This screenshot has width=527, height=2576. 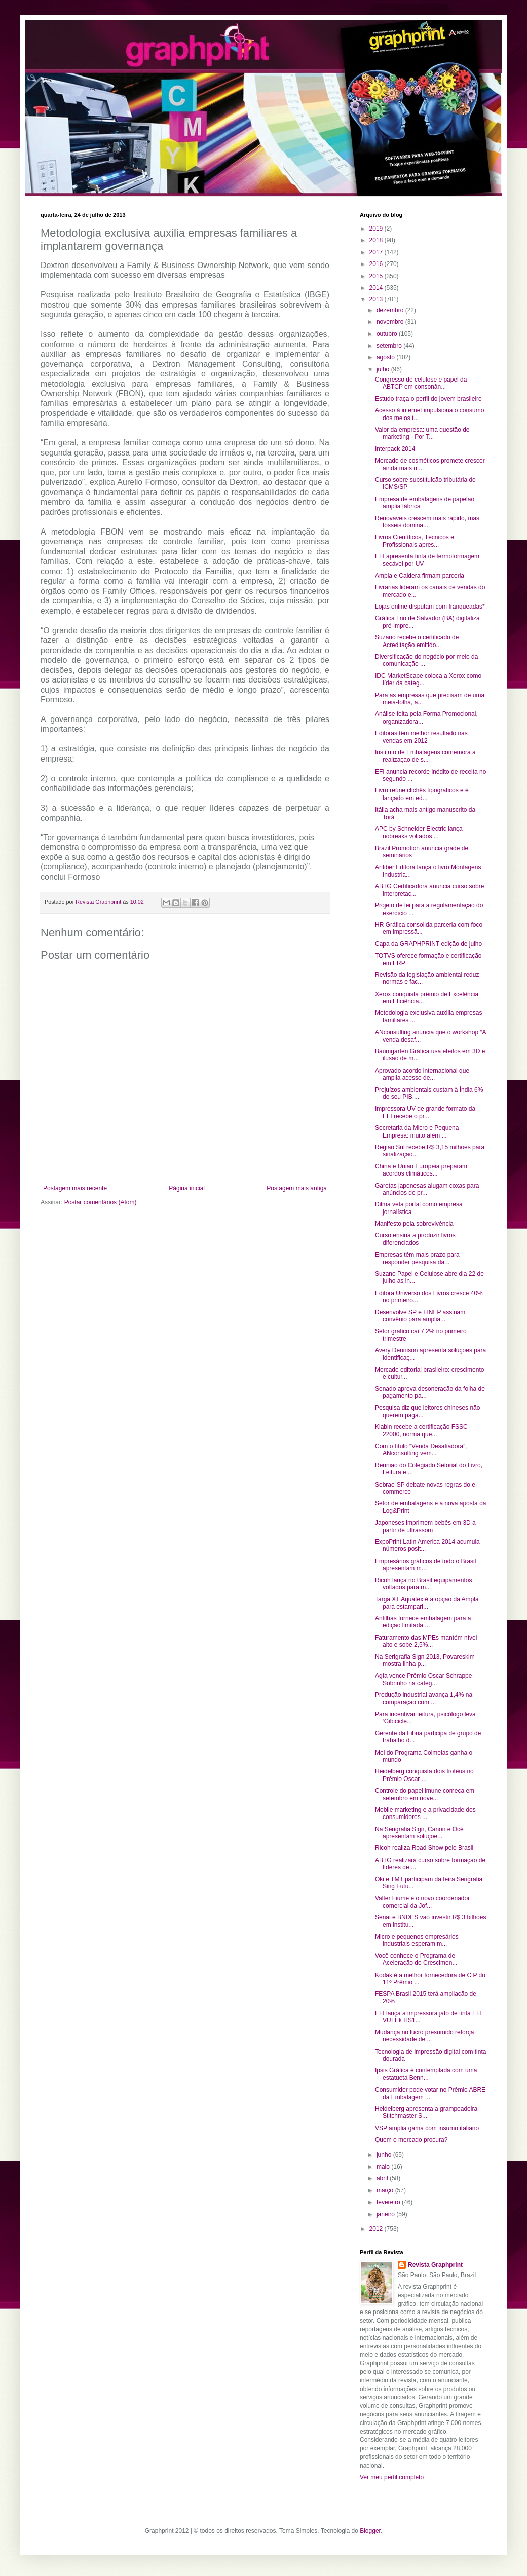 I want to click on Impressora UV de grande formato da EFI recebe o pr..., so click(x=425, y=1112).